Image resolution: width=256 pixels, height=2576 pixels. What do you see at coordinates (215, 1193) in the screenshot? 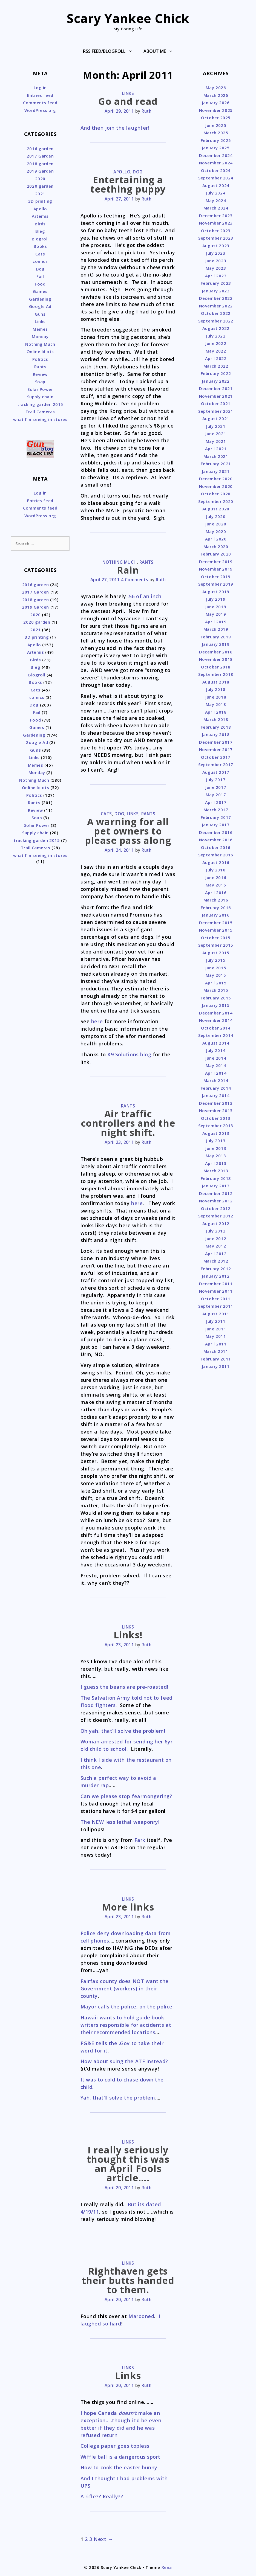
I see `December 2012` at bounding box center [215, 1193].